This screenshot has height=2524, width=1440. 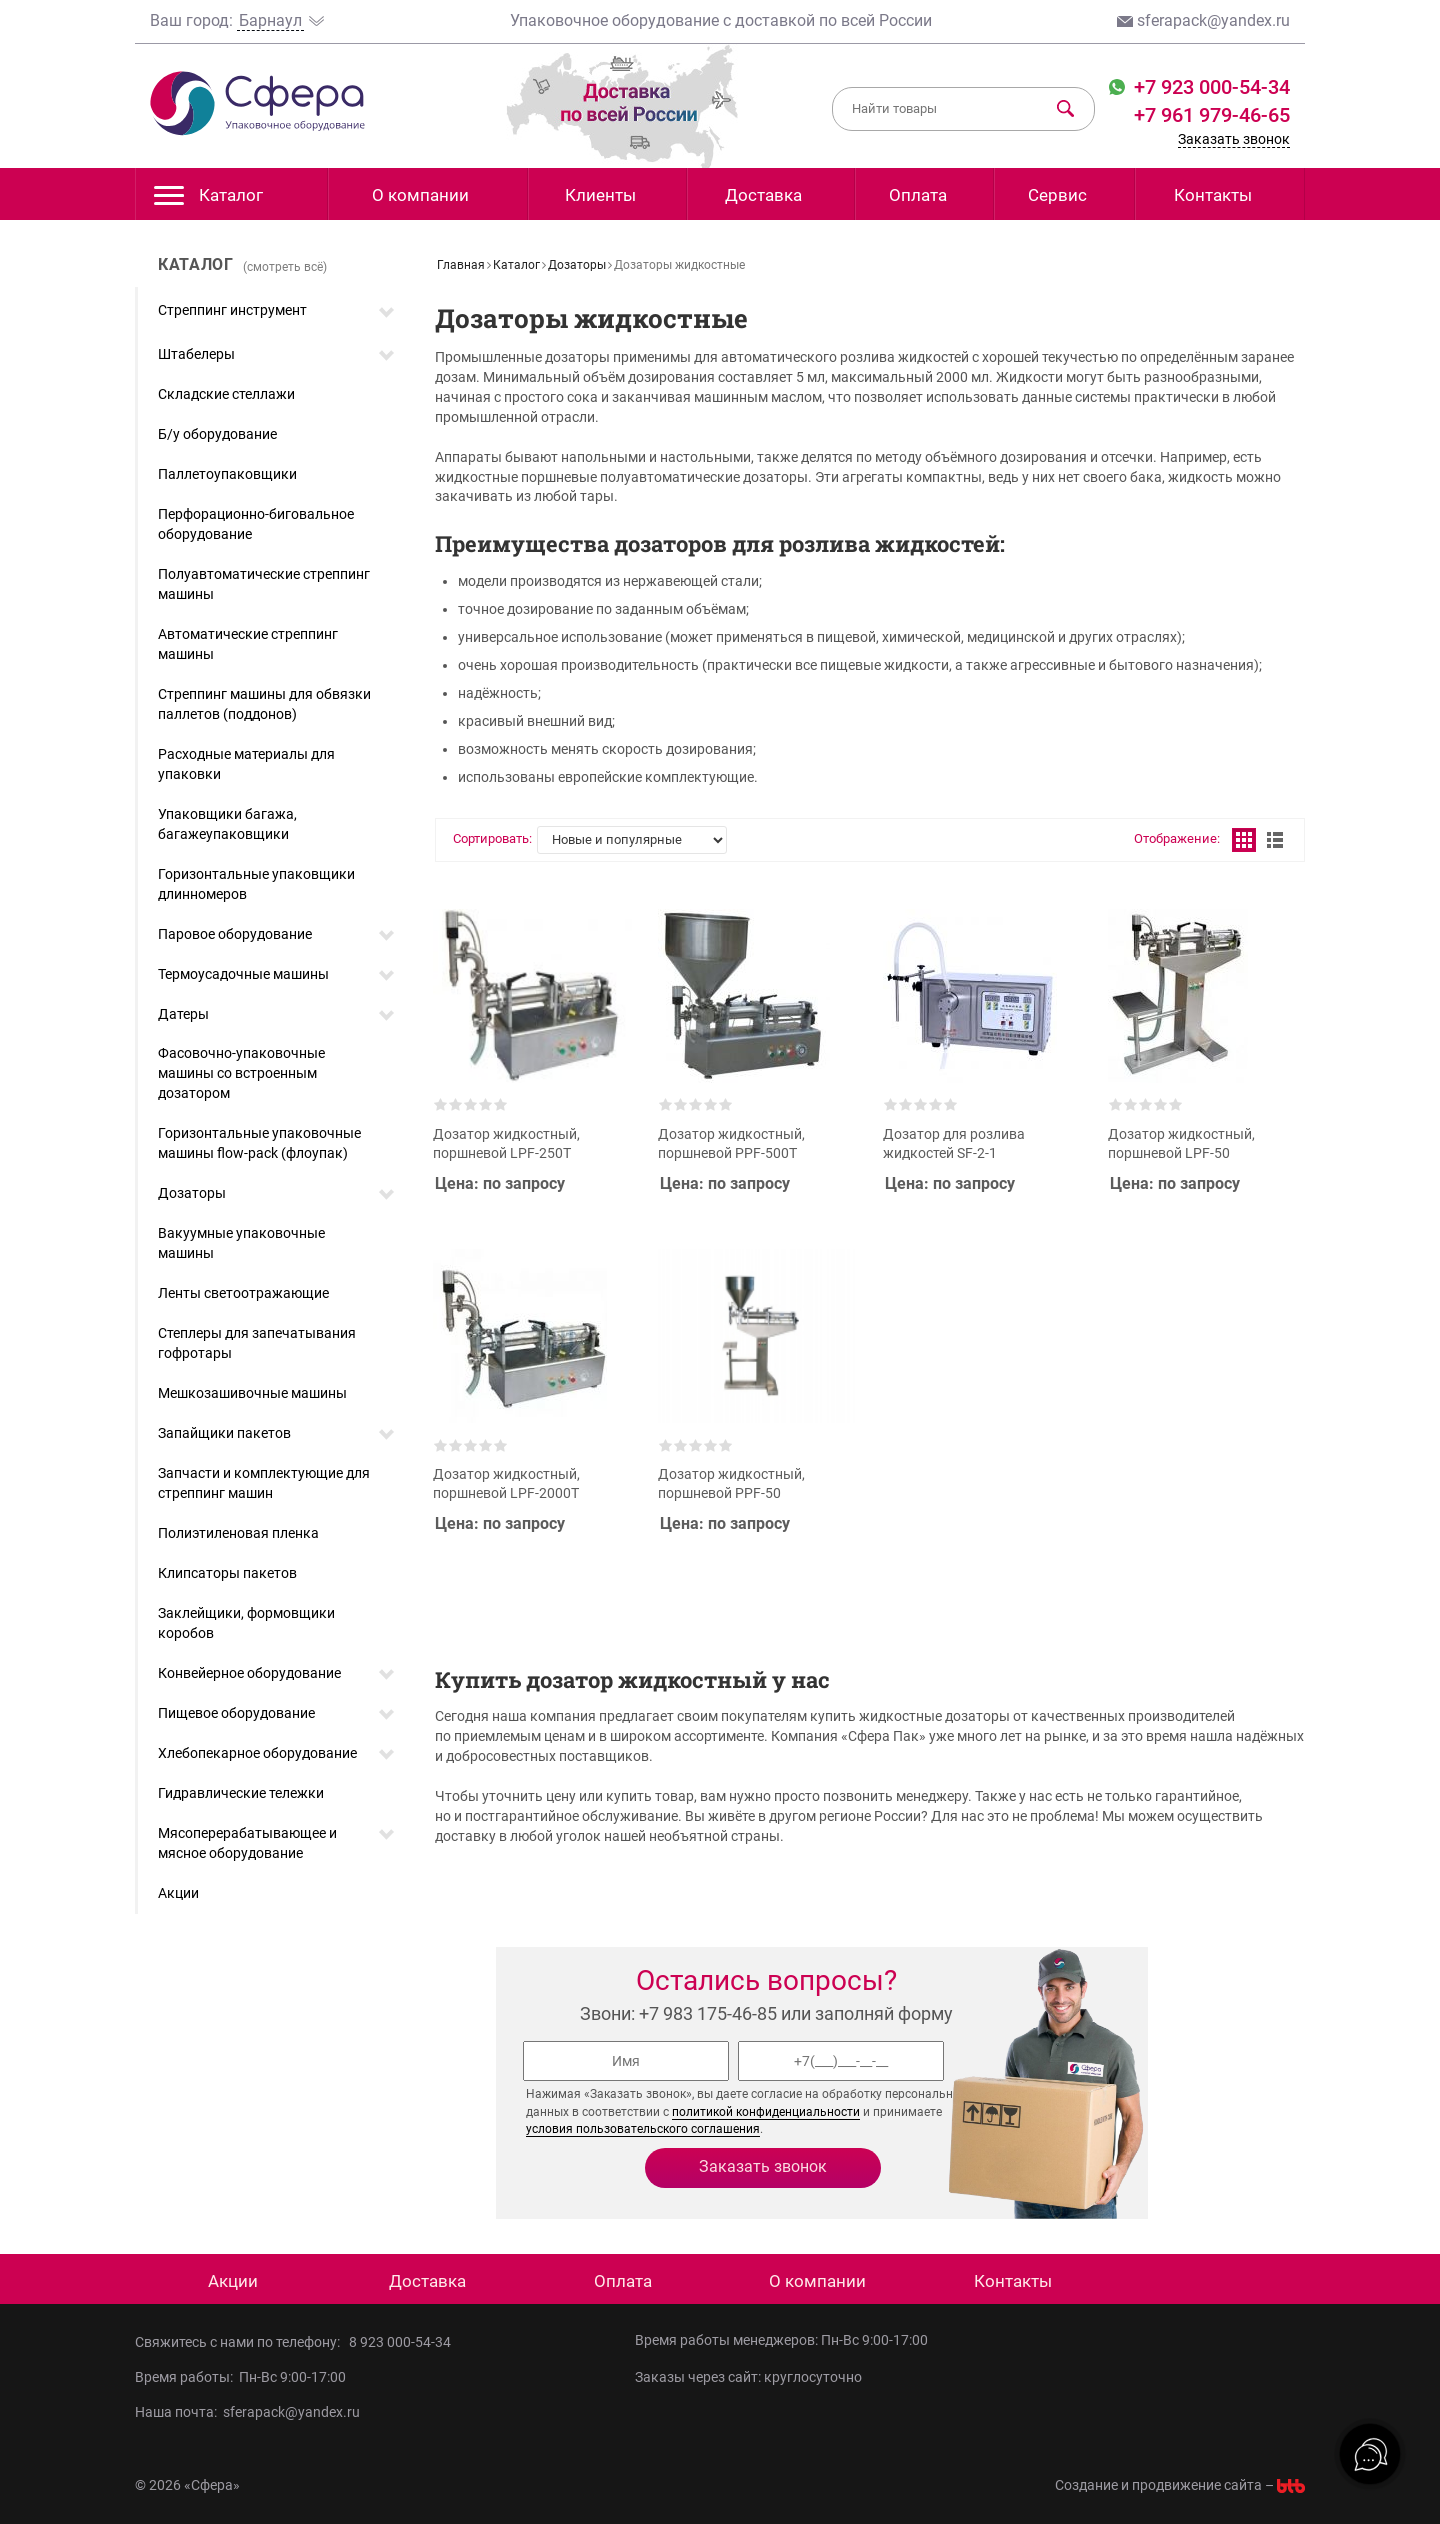 I want to click on Акции, so click(x=178, y=1893).